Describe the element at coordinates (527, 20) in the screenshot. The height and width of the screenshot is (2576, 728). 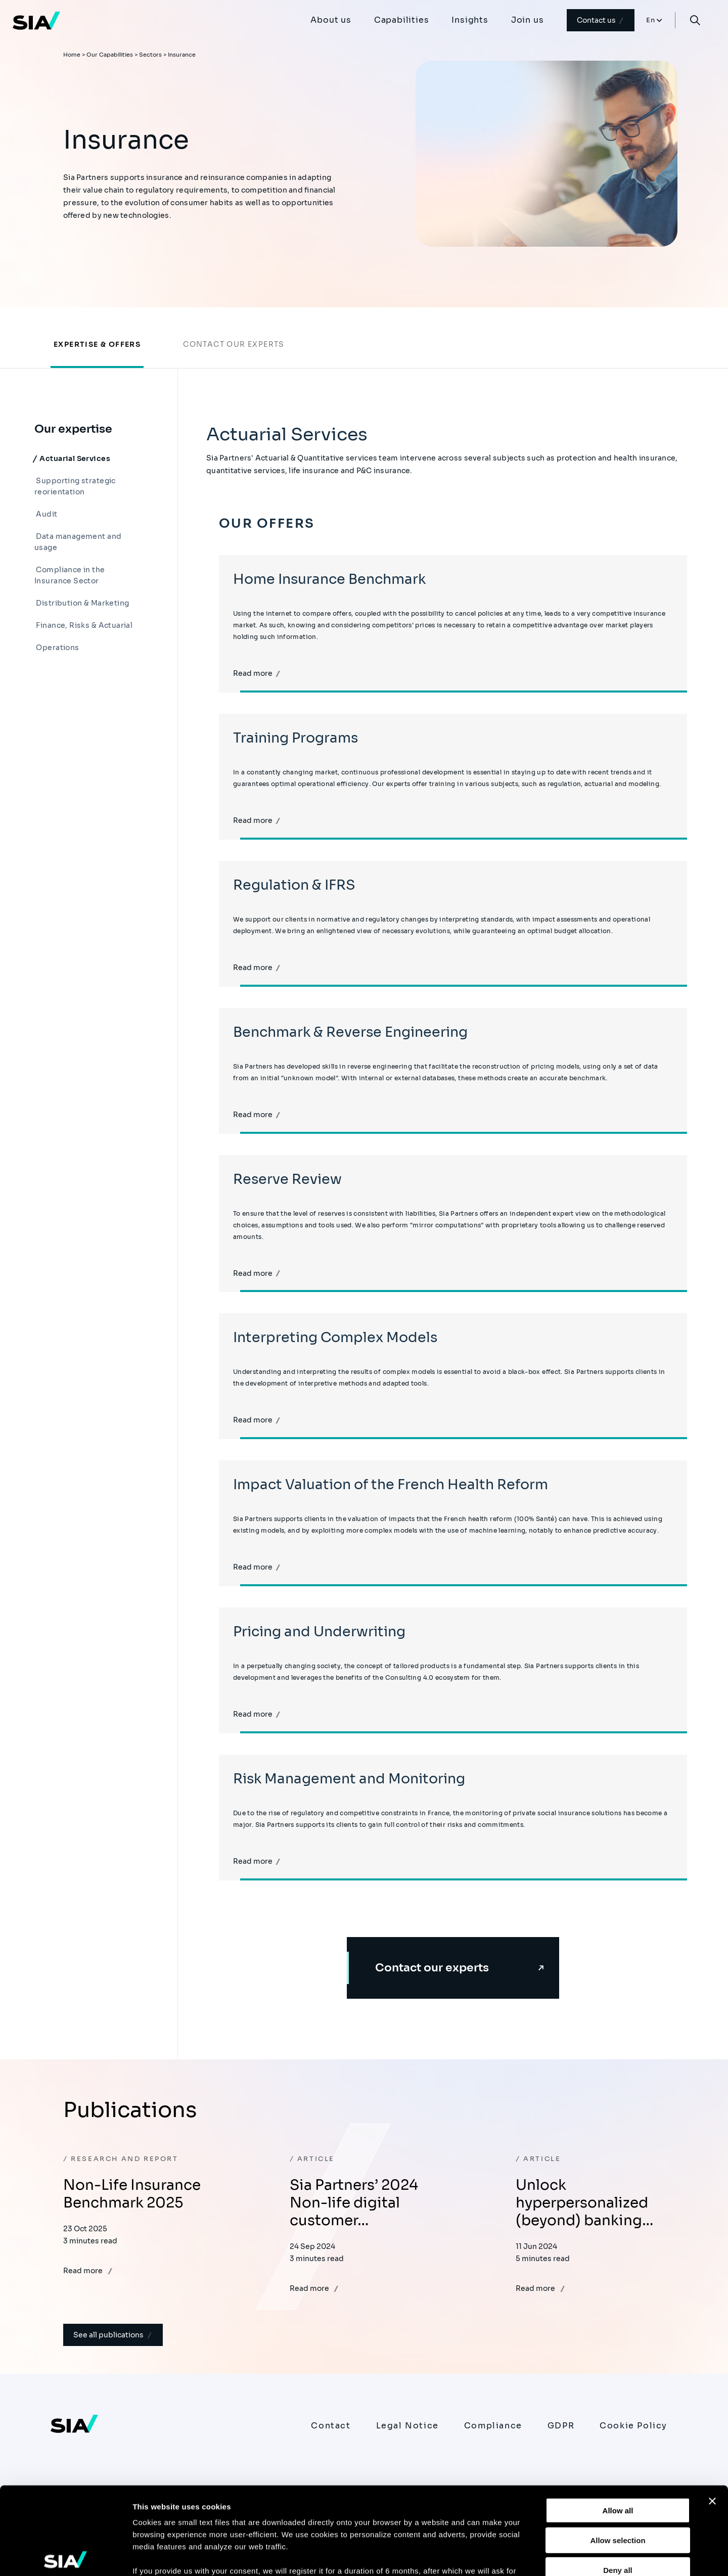
I see `Join us` at that location.